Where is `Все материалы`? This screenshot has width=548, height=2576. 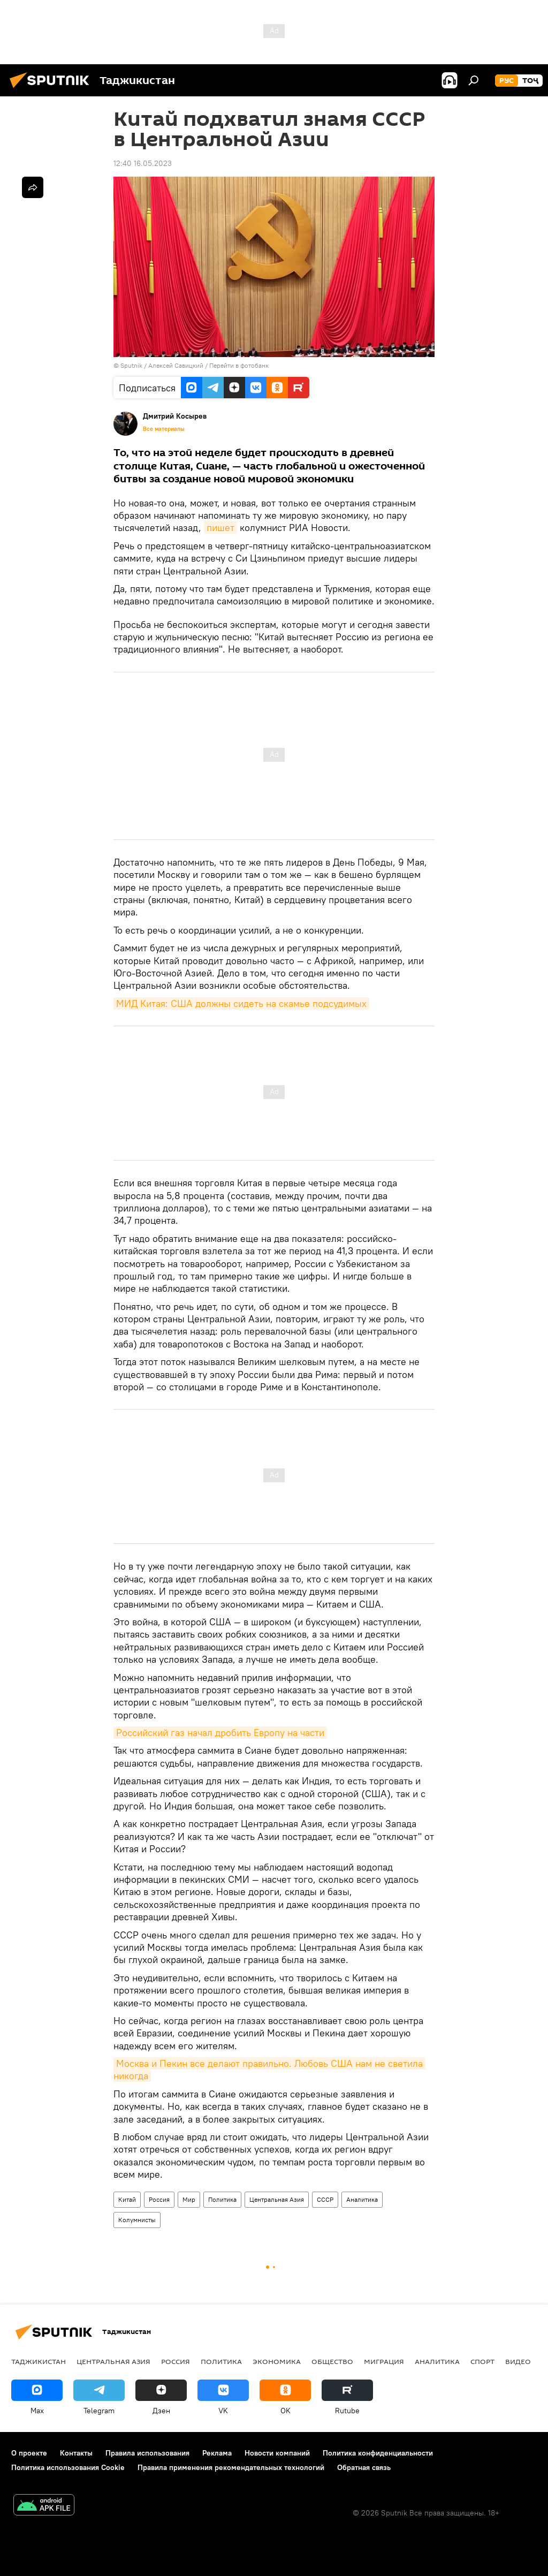
Все материалы is located at coordinates (164, 429).